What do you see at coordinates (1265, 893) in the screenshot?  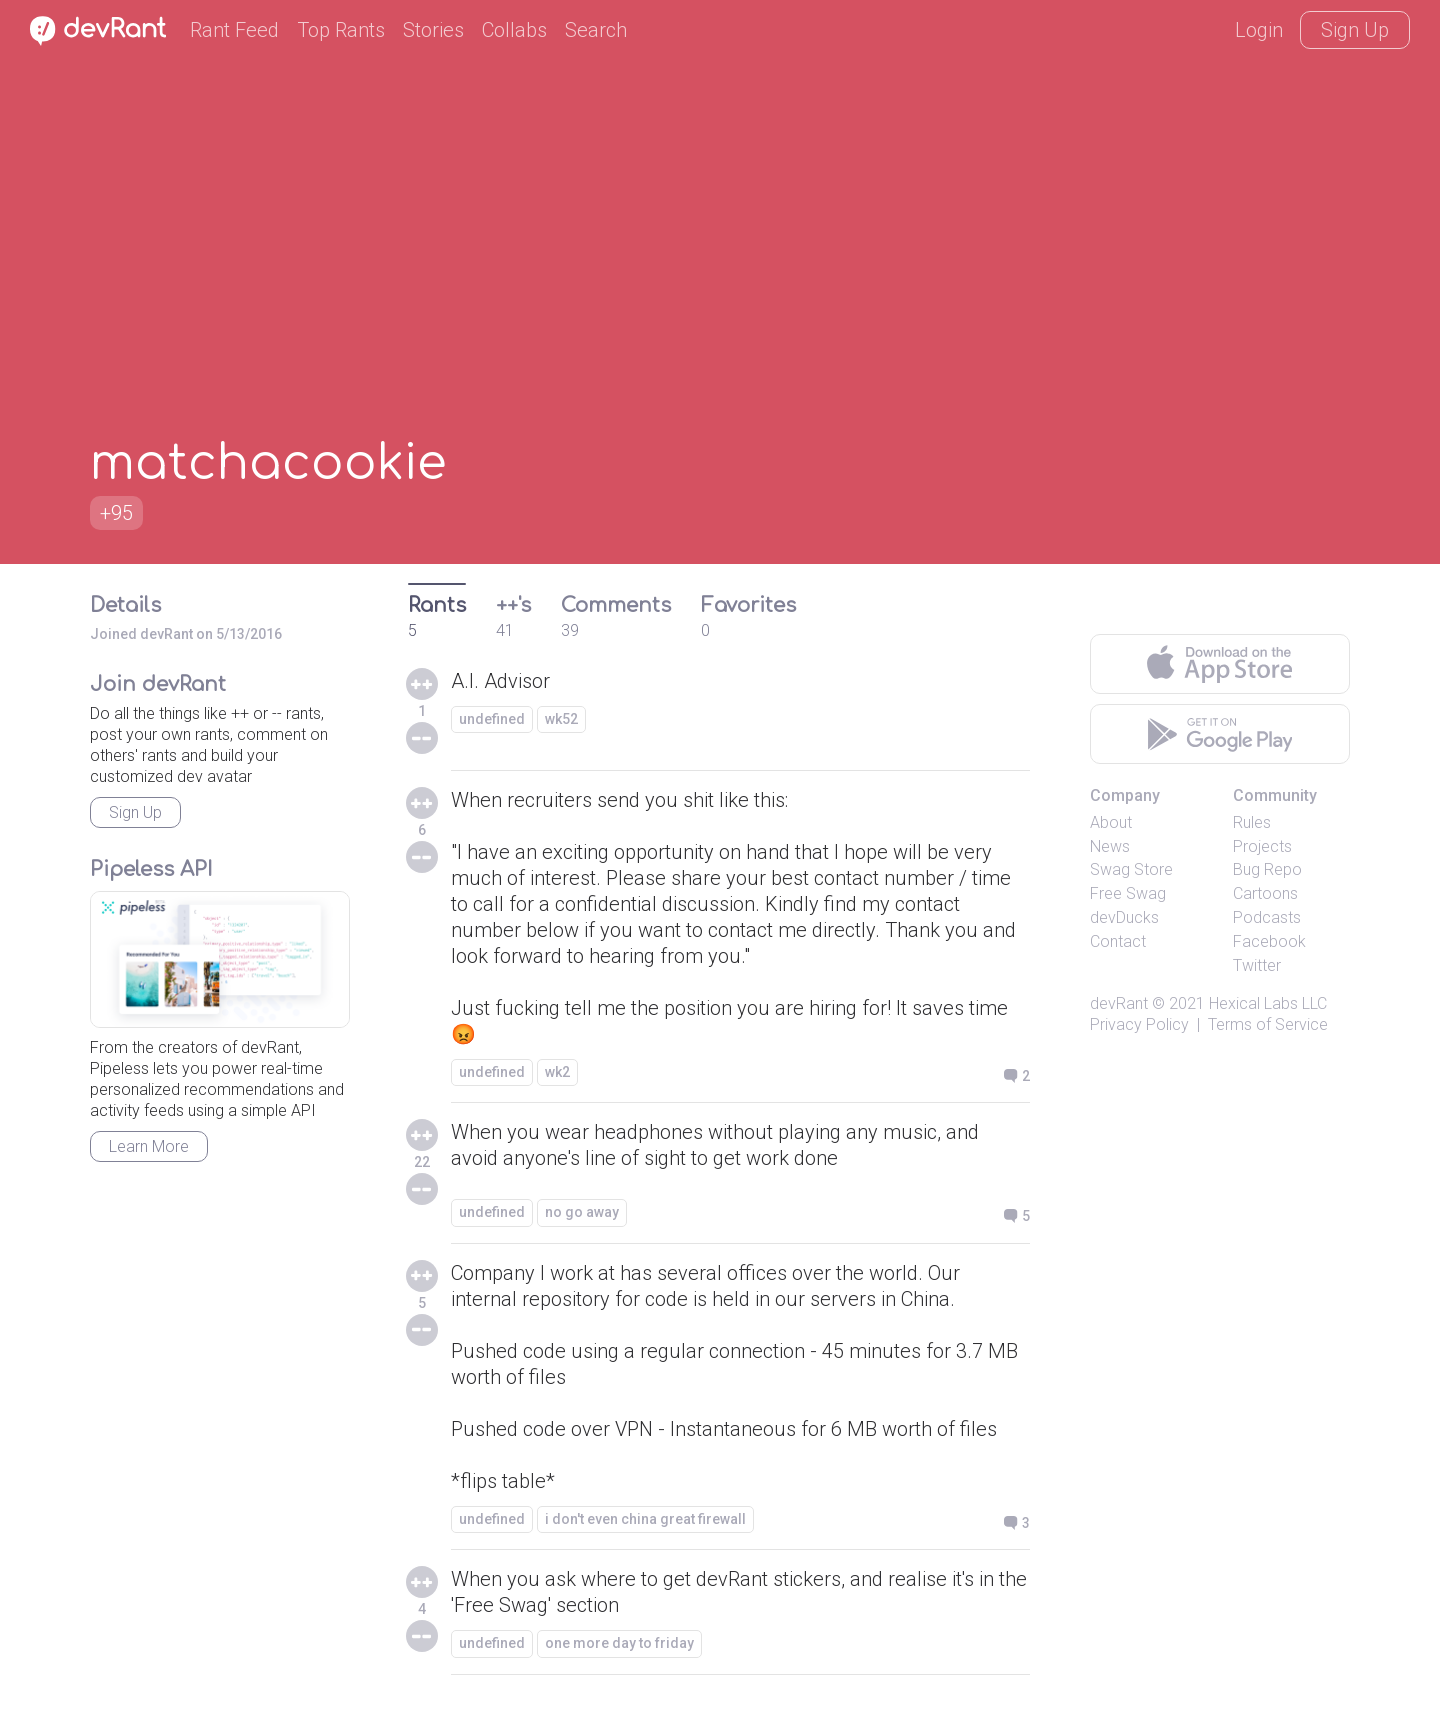 I see `Cartoons` at bounding box center [1265, 893].